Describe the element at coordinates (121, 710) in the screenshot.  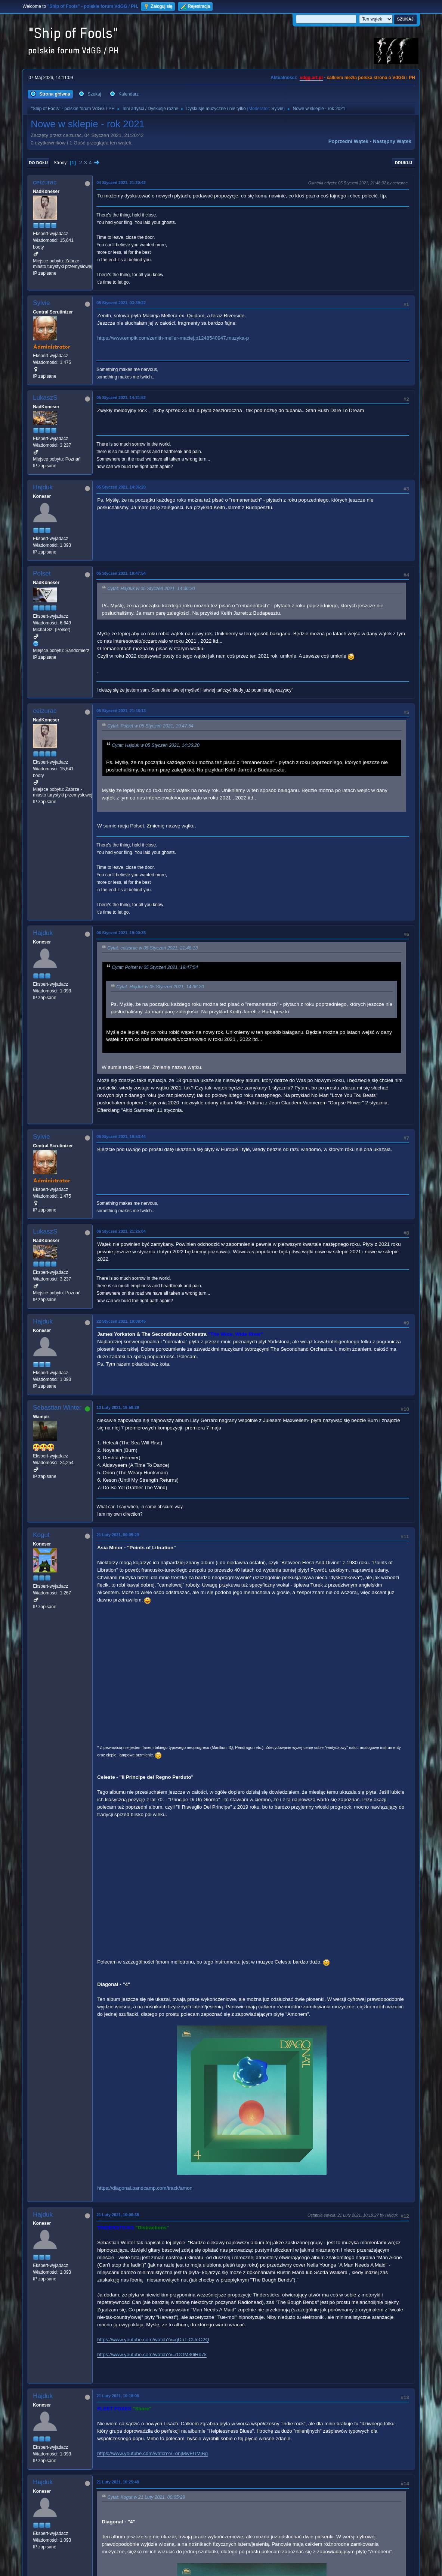
I see `05 Styczeń 2021, 21:48:13` at that location.